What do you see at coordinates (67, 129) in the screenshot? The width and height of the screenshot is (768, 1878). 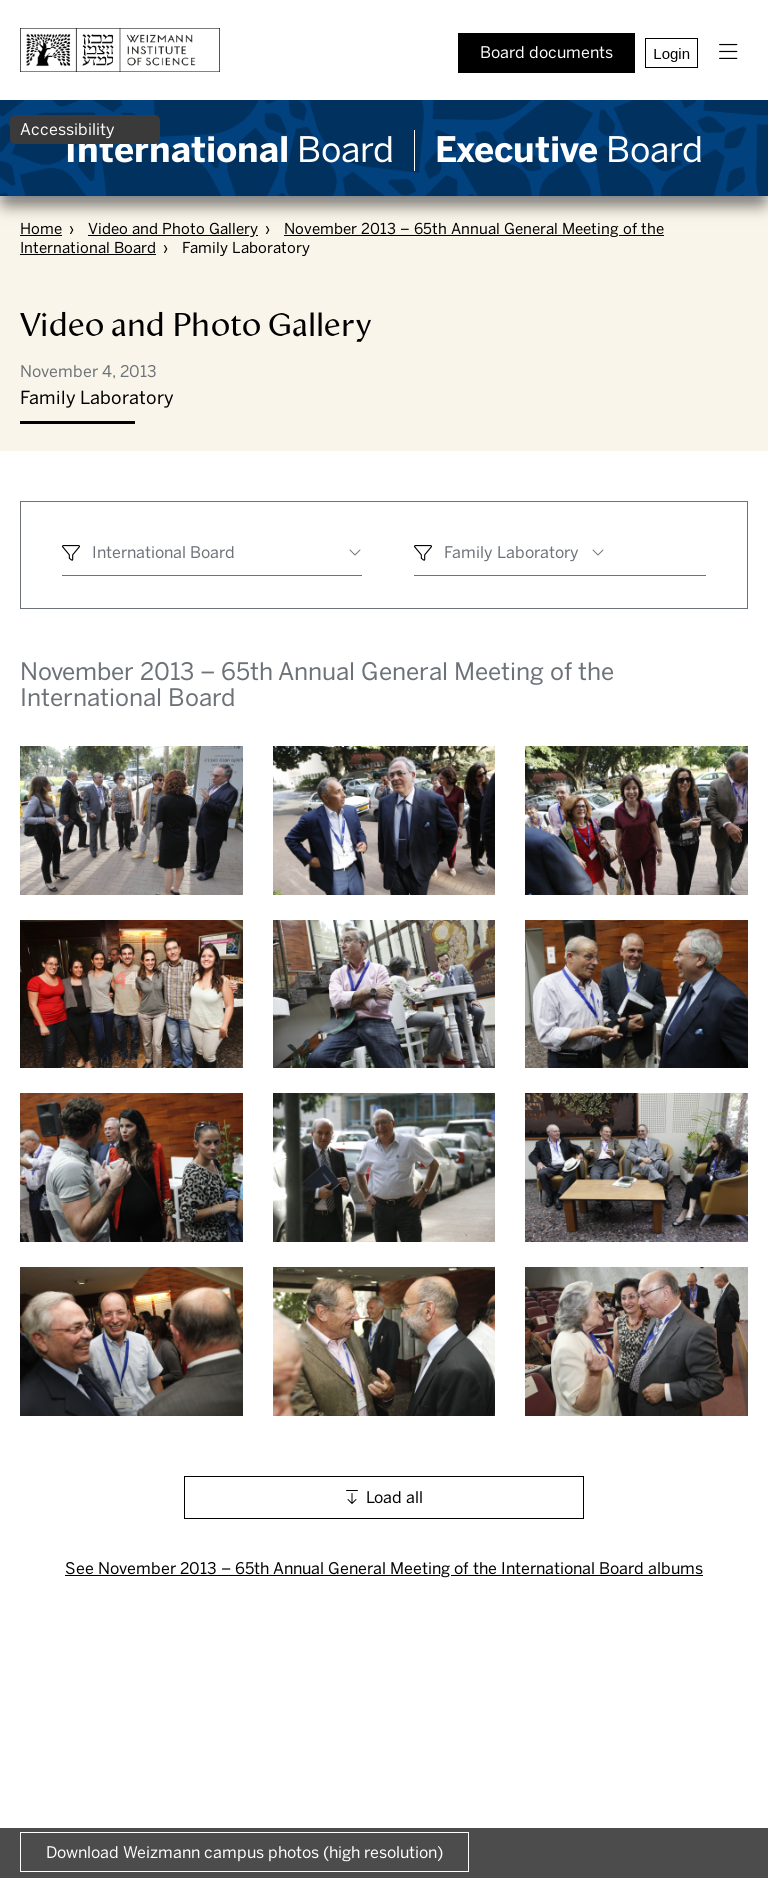 I see `Accessibility [button]` at bounding box center [67, 129].